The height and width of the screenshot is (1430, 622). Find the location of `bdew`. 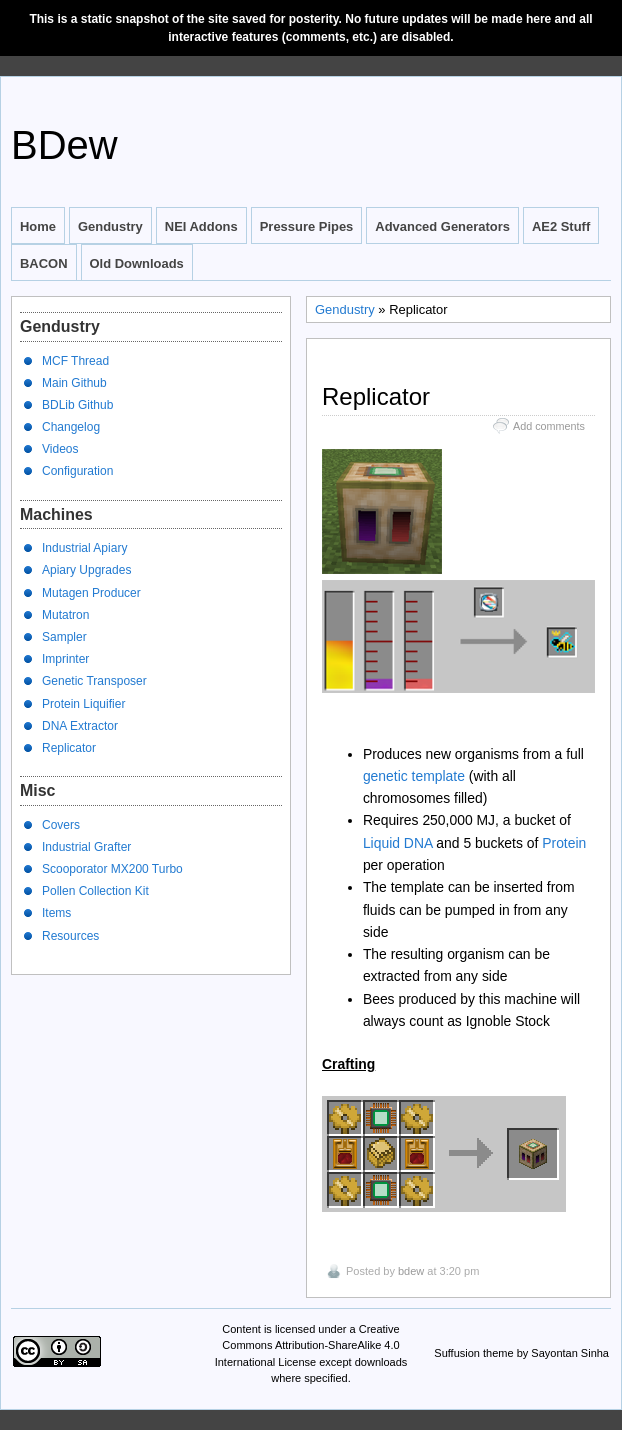

bdew is located at coordinates (411, 1271).